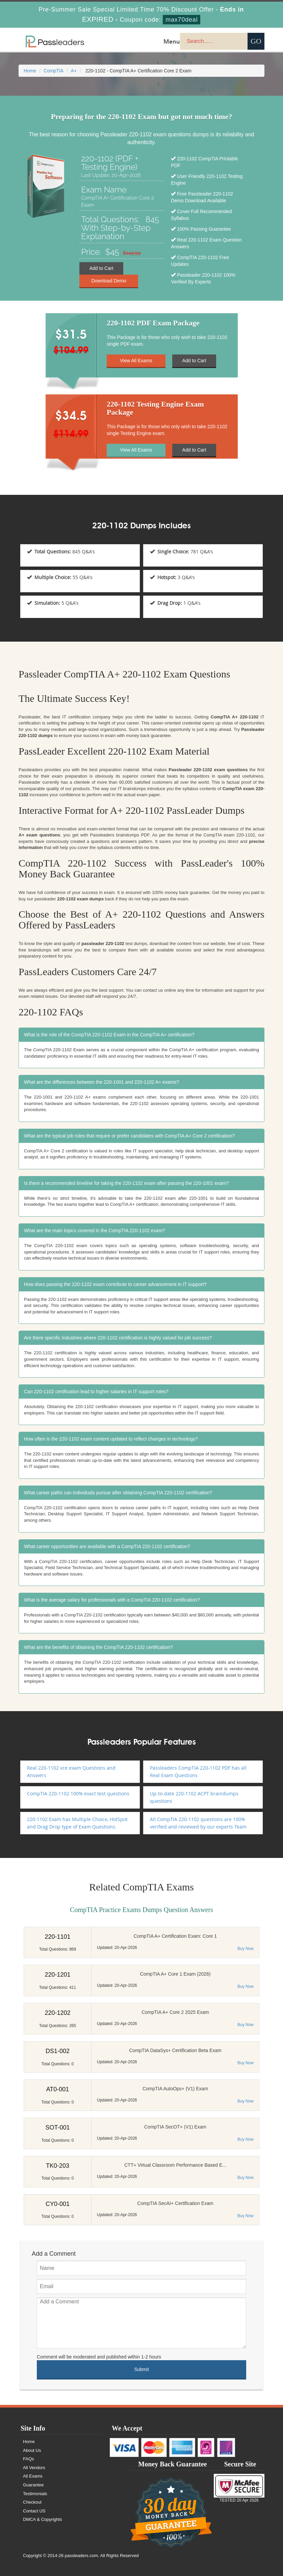  Describe the element at coordinates (57, 2089) in the screenshot. I see `AT0-001` at that location.